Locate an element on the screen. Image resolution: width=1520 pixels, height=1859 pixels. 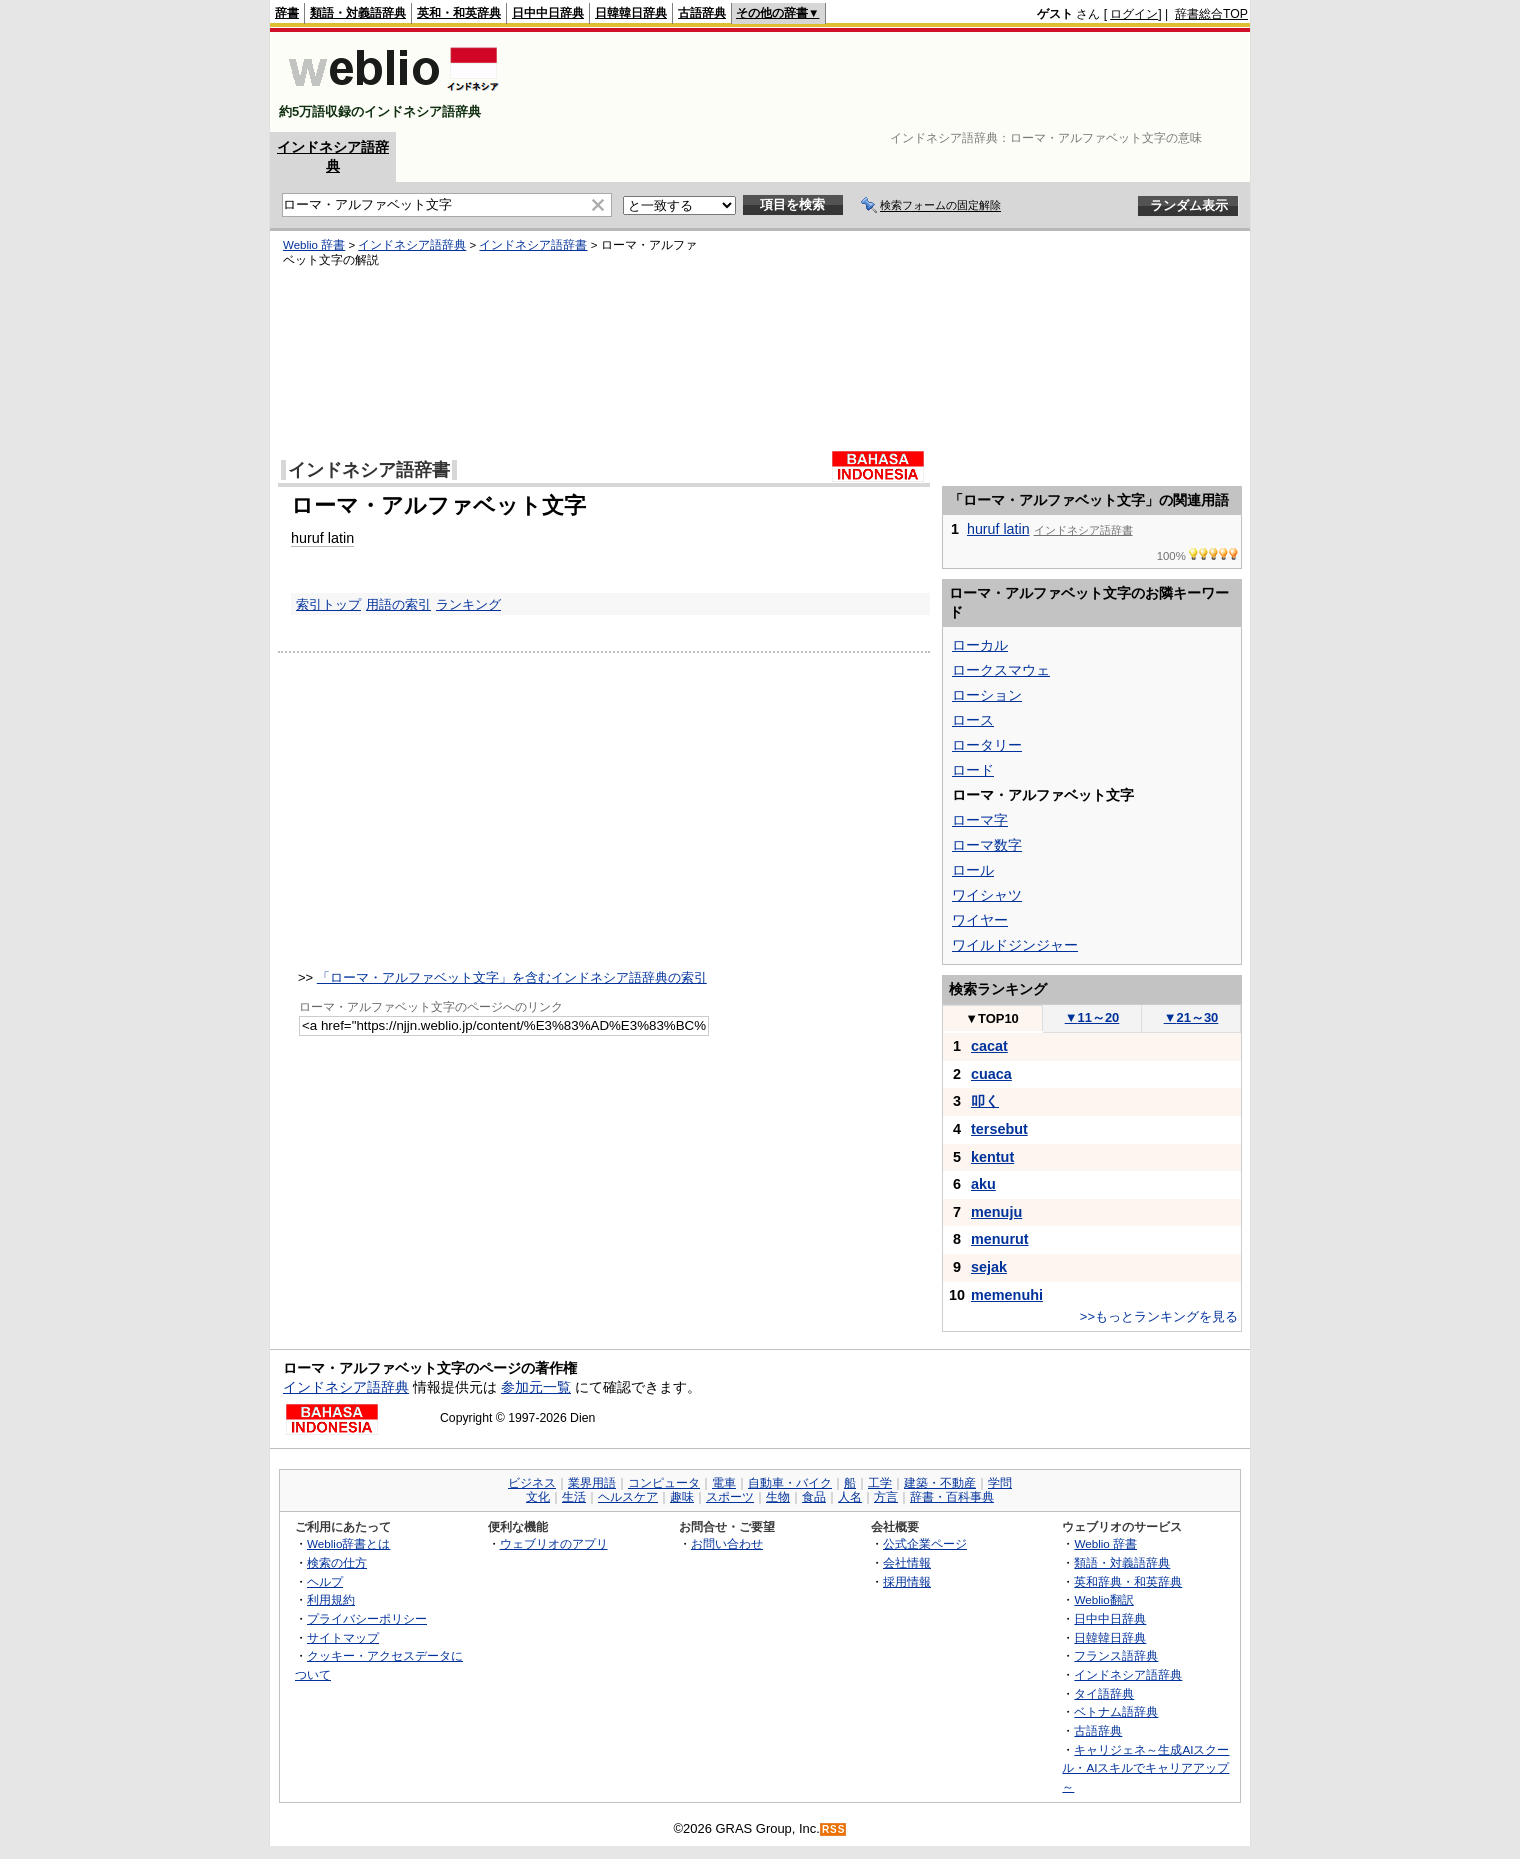
索引トップ is located at coordinates (328, 604).